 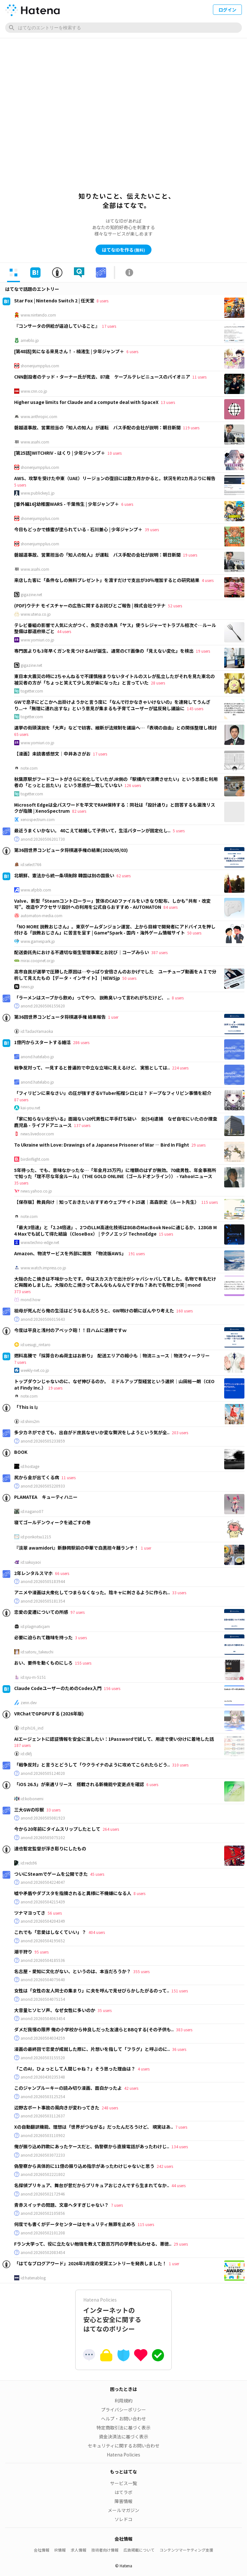 I want to click on news.yahoo.co.jp, so click(x=36, y=1191).